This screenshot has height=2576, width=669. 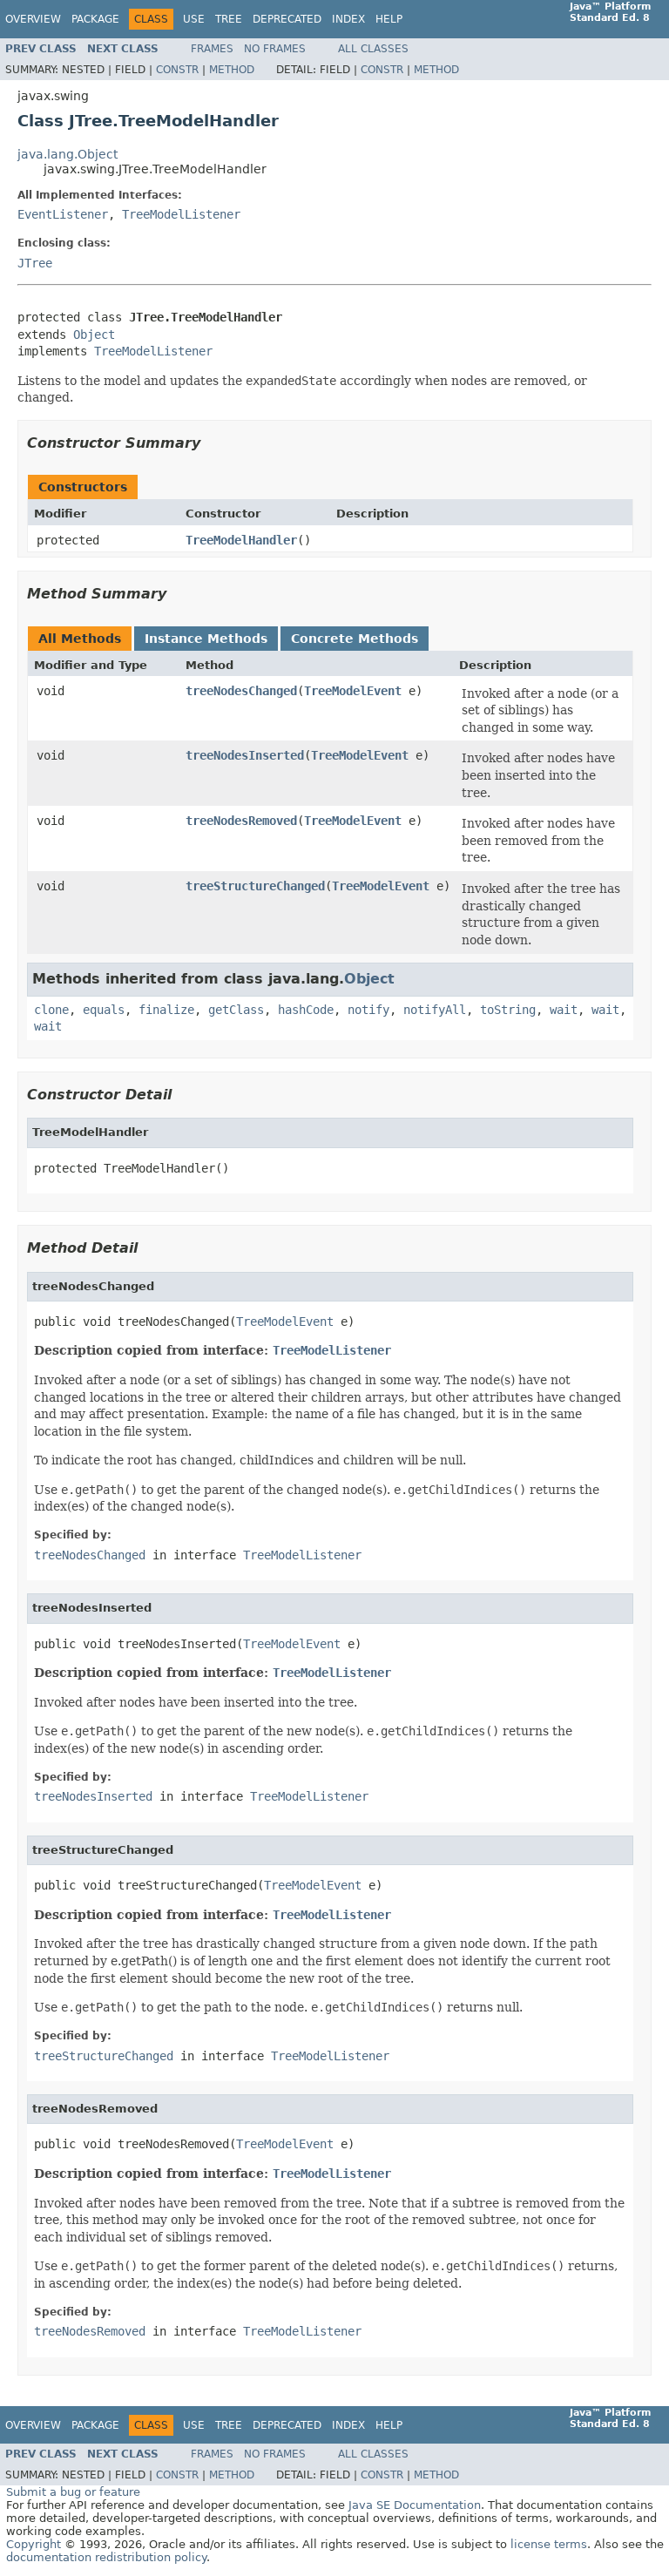 What do you see at coordinates (348, 19) in the screenshot?
I see `Index` at bounding box center [348, 19].